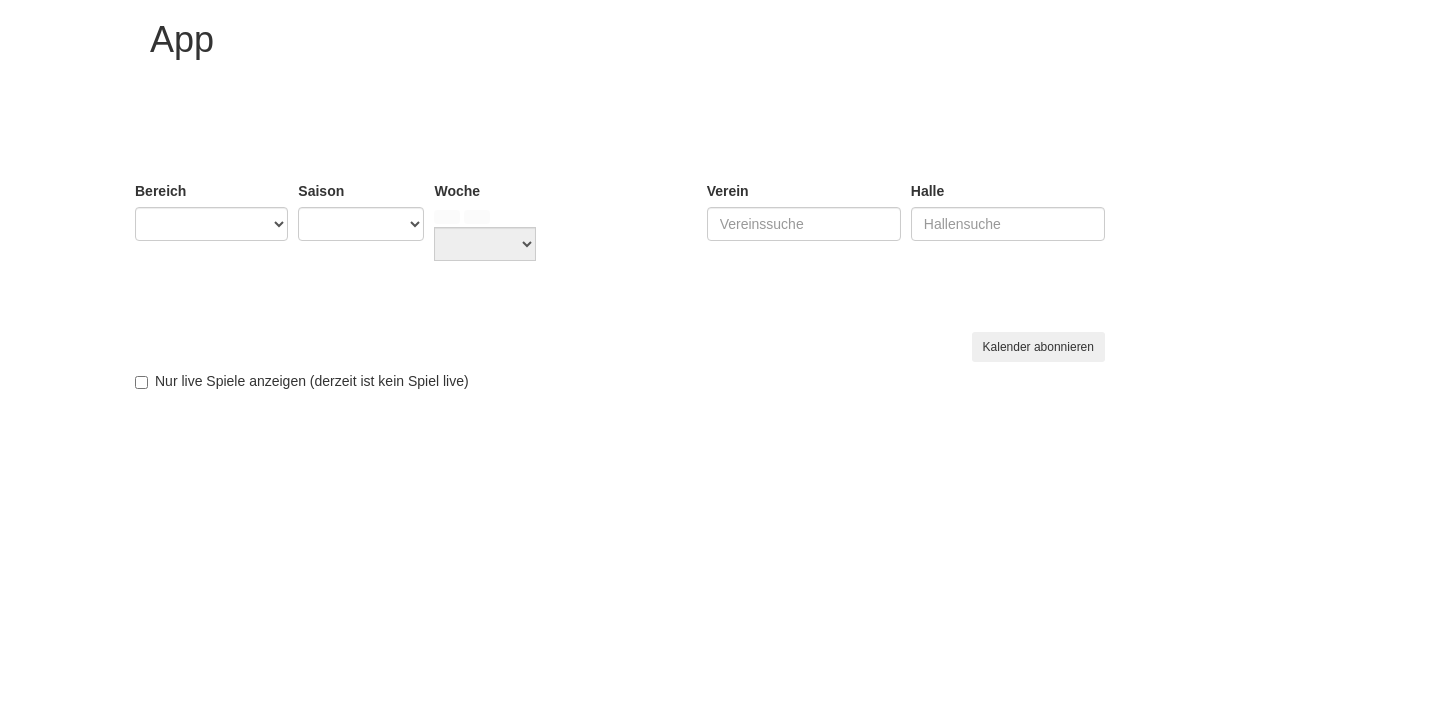  What do you see at coordinates (728, 191) in the screenshot?
I see `Verein` at bounding box center [728, 191].